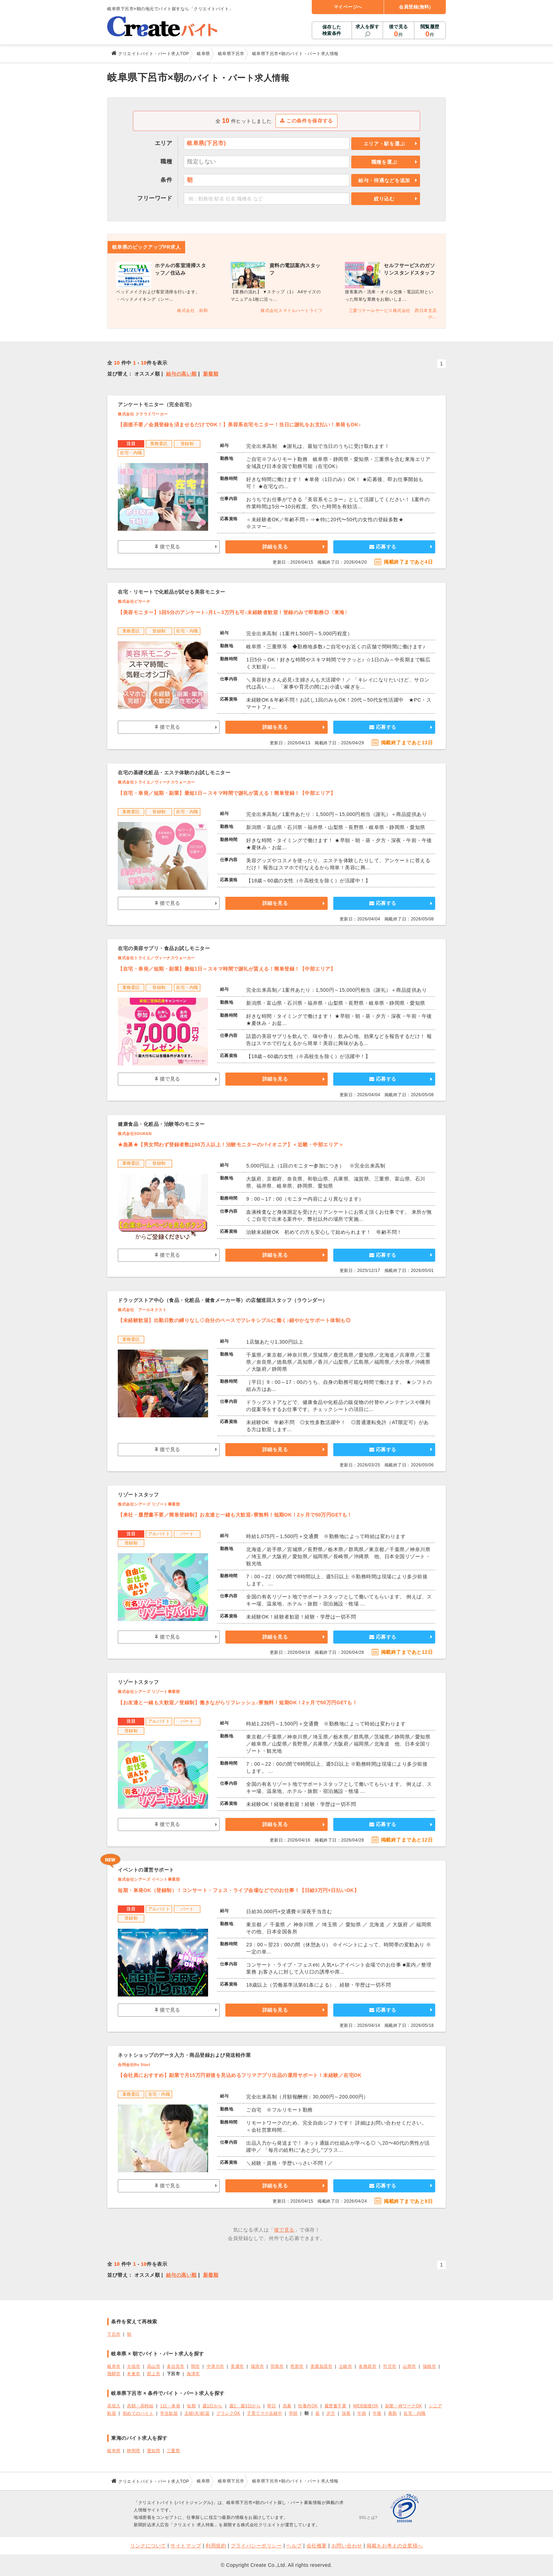 The image size is (553, 2576). I want to click on SSLとは?, so click(368, 2517).